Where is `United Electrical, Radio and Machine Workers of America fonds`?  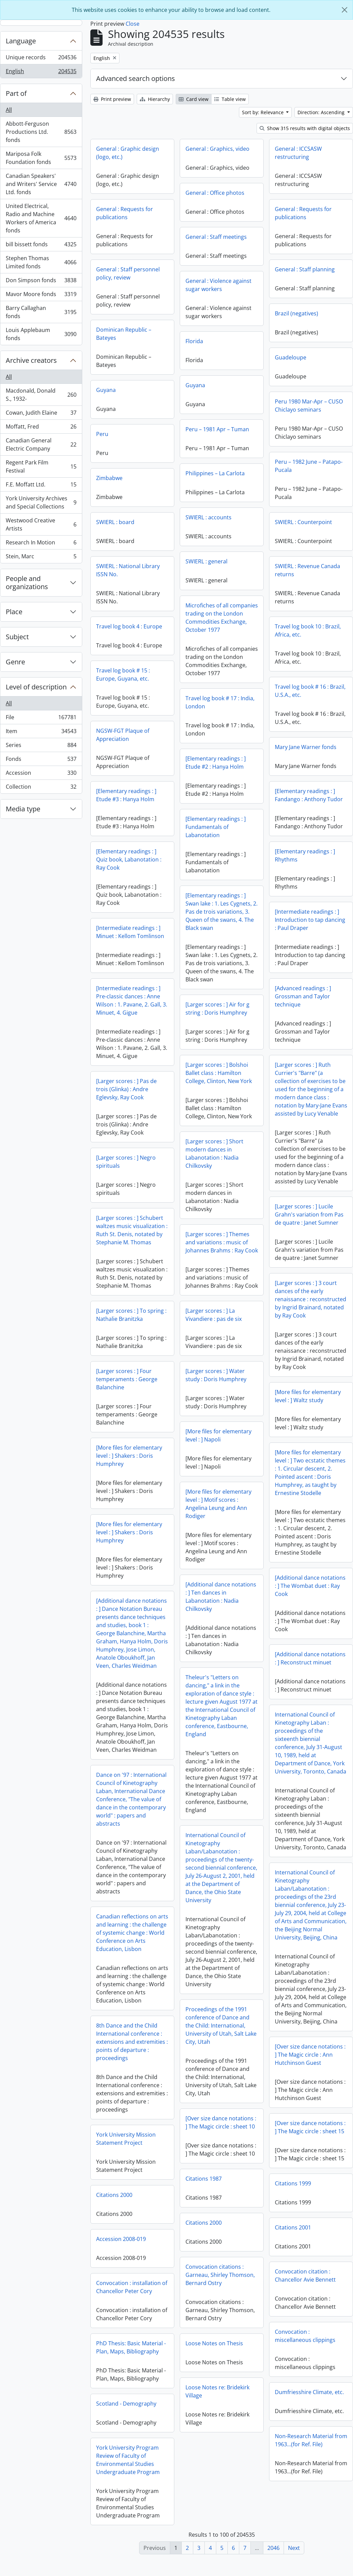
United Electrical, Radio and Machine Workers of America fonds is located at coordinates (40, 218).